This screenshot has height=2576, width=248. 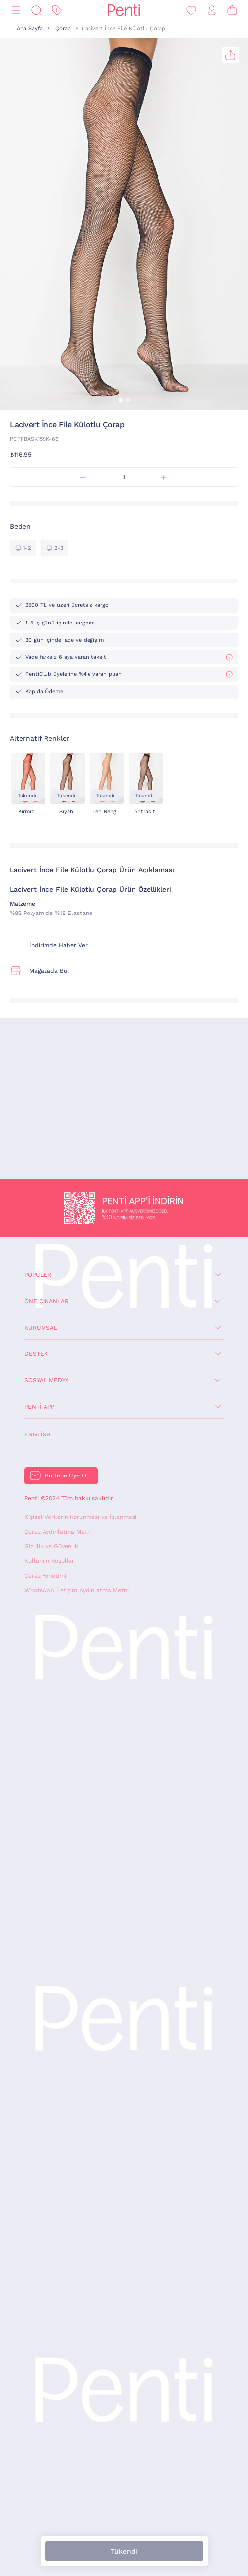 What do you see at coordinates (63, 28) in the screenshot?
I see `Çorap` at bounding box center [63, 28].